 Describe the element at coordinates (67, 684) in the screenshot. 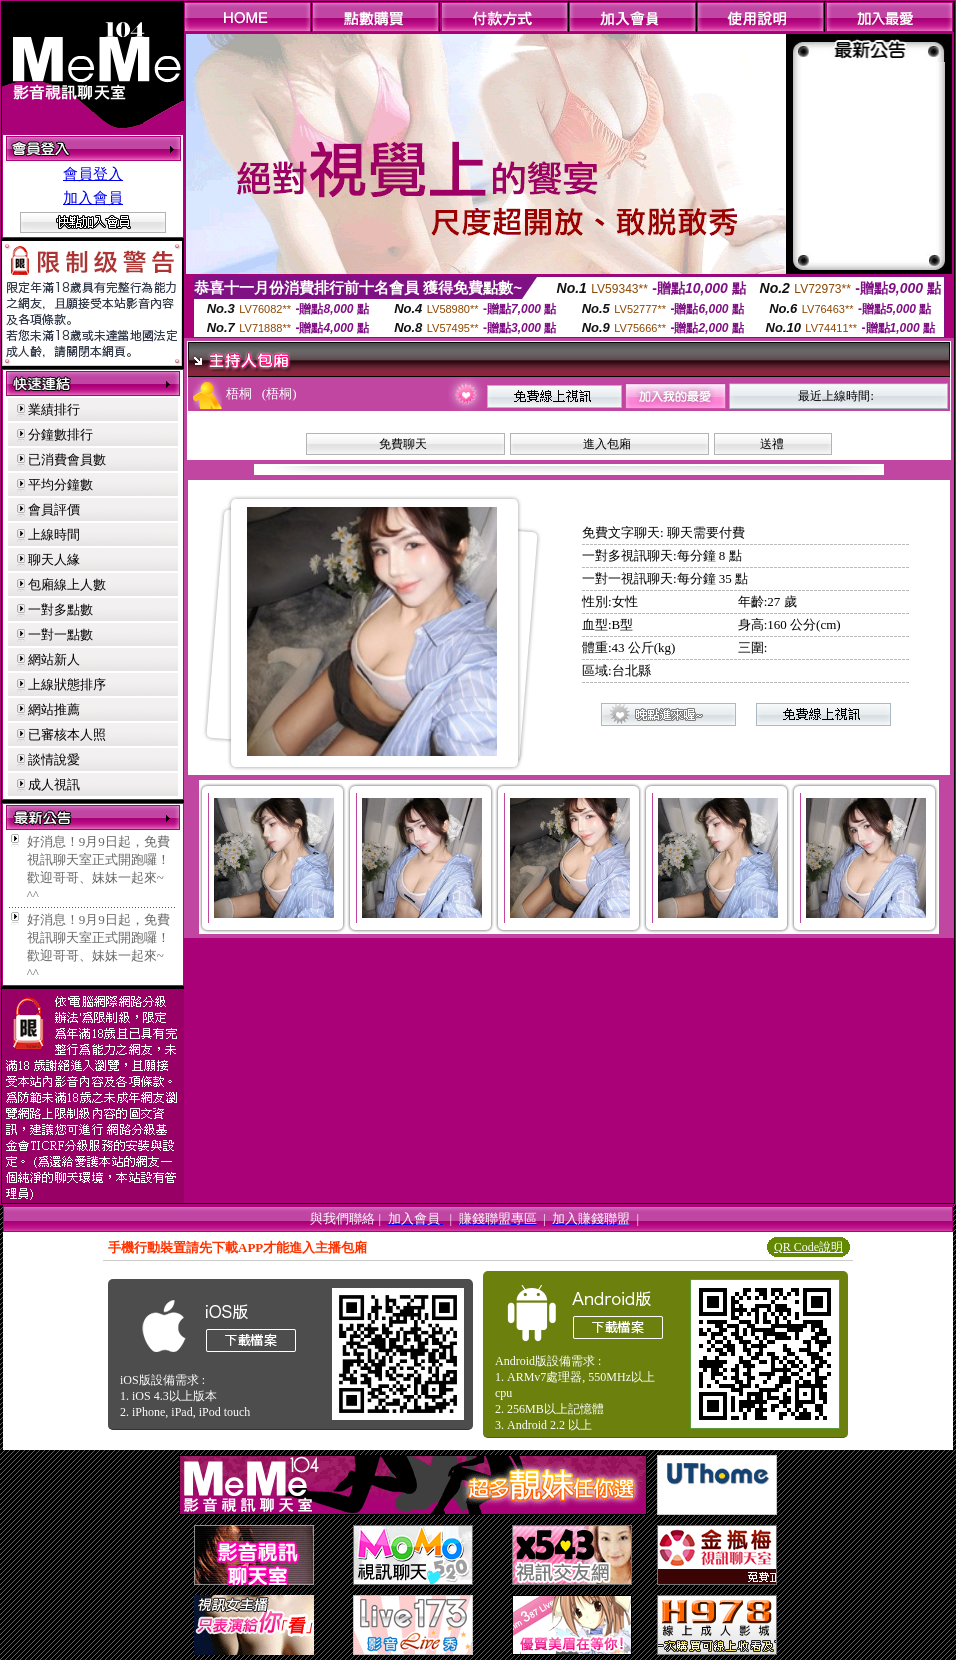

I see `上線狀態排序` at that location.